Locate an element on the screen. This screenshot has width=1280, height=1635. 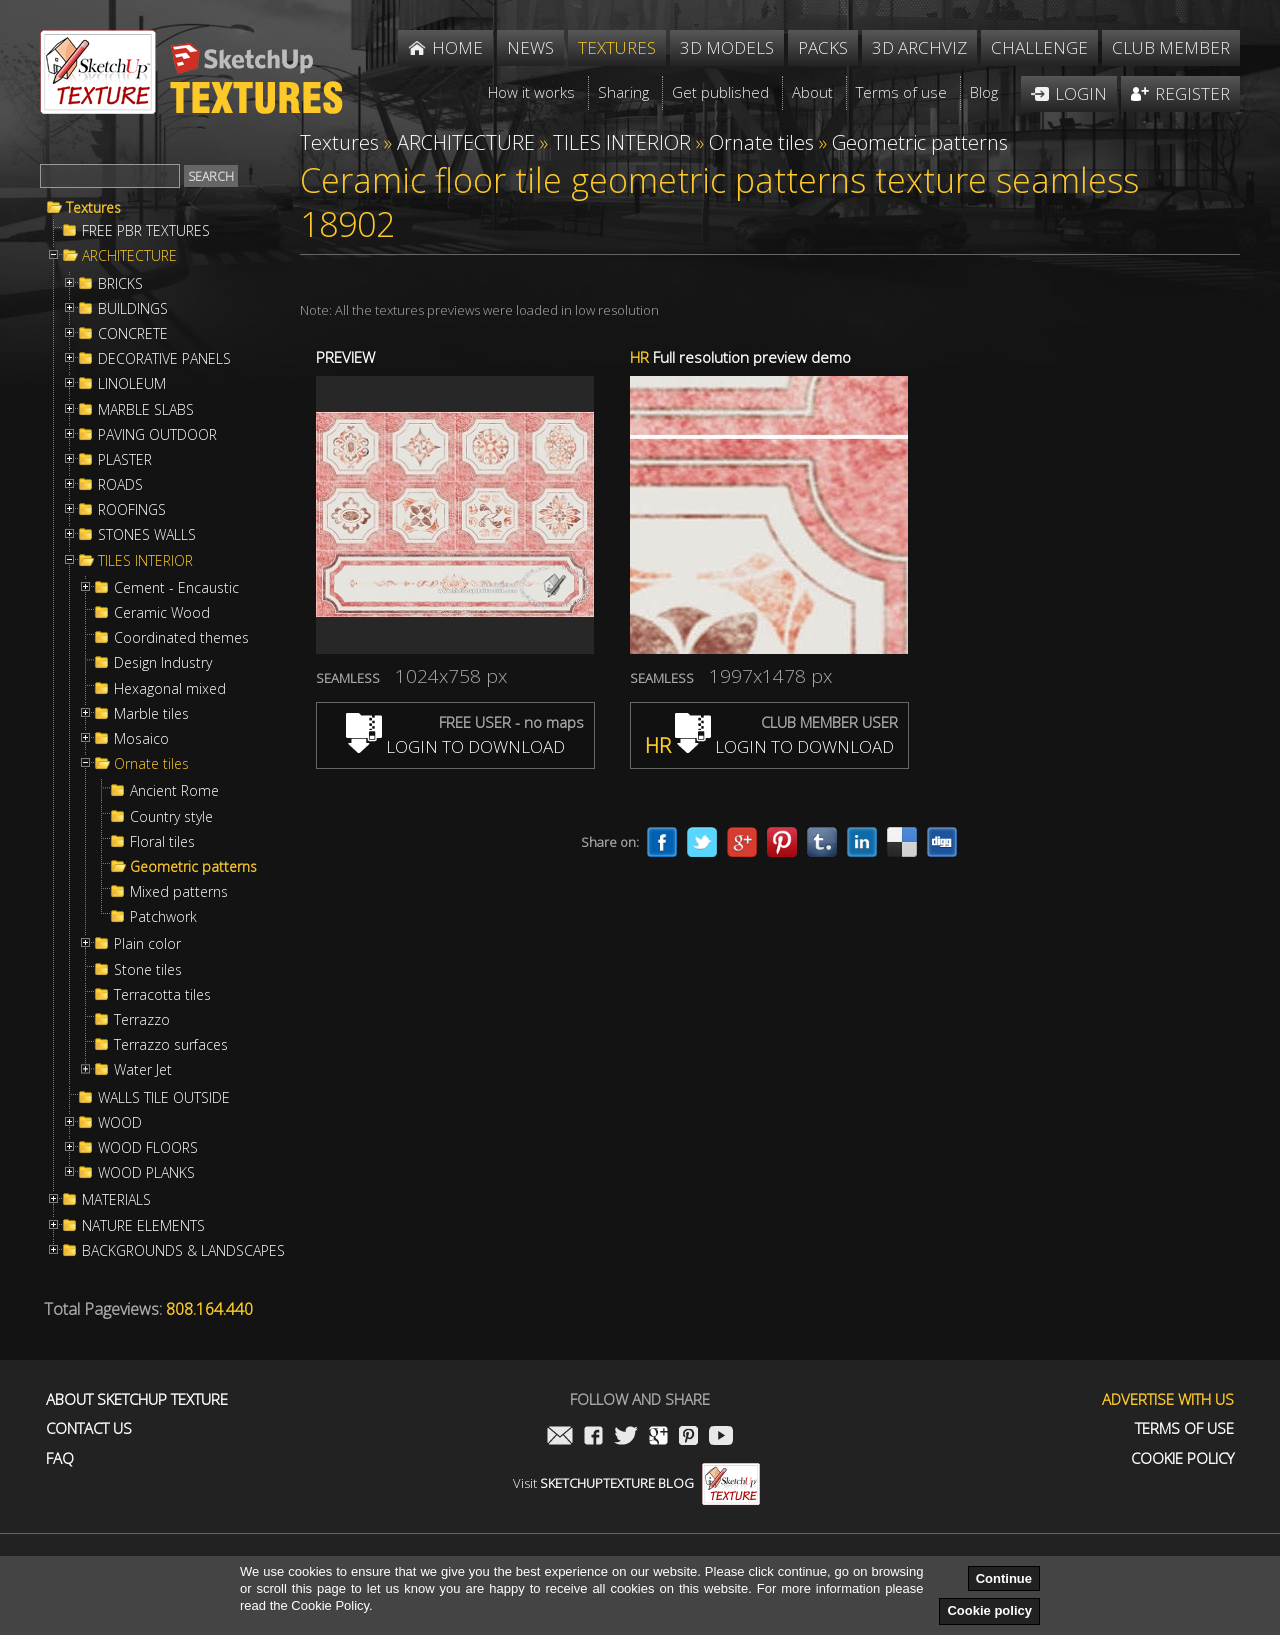
WALLS TILE OUTSIDE is located at coordinates (164, 1098).